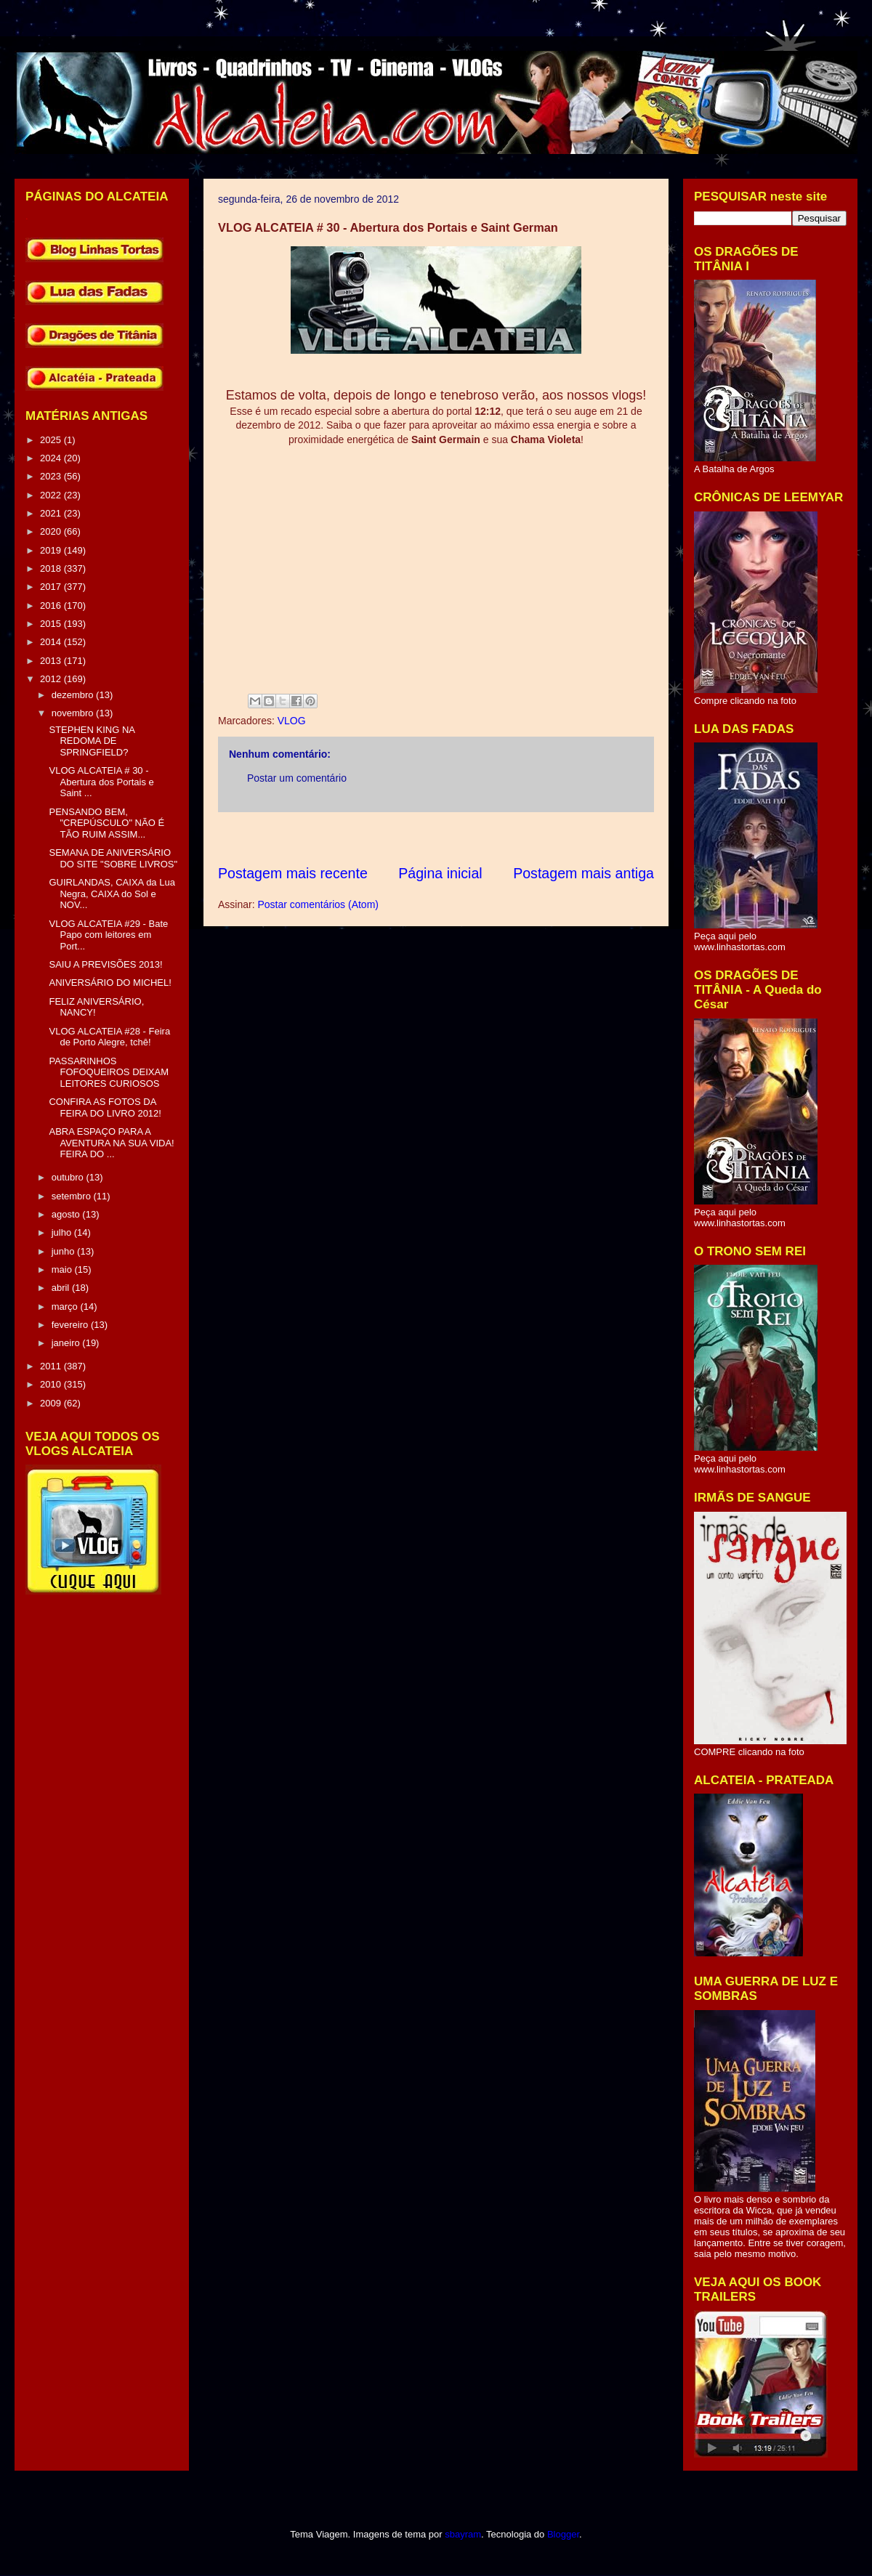  What do you see at coordinates (318, 904) in the screenshot?
I see `Postar comentários (Atom)` at bounding box center [318, 904].